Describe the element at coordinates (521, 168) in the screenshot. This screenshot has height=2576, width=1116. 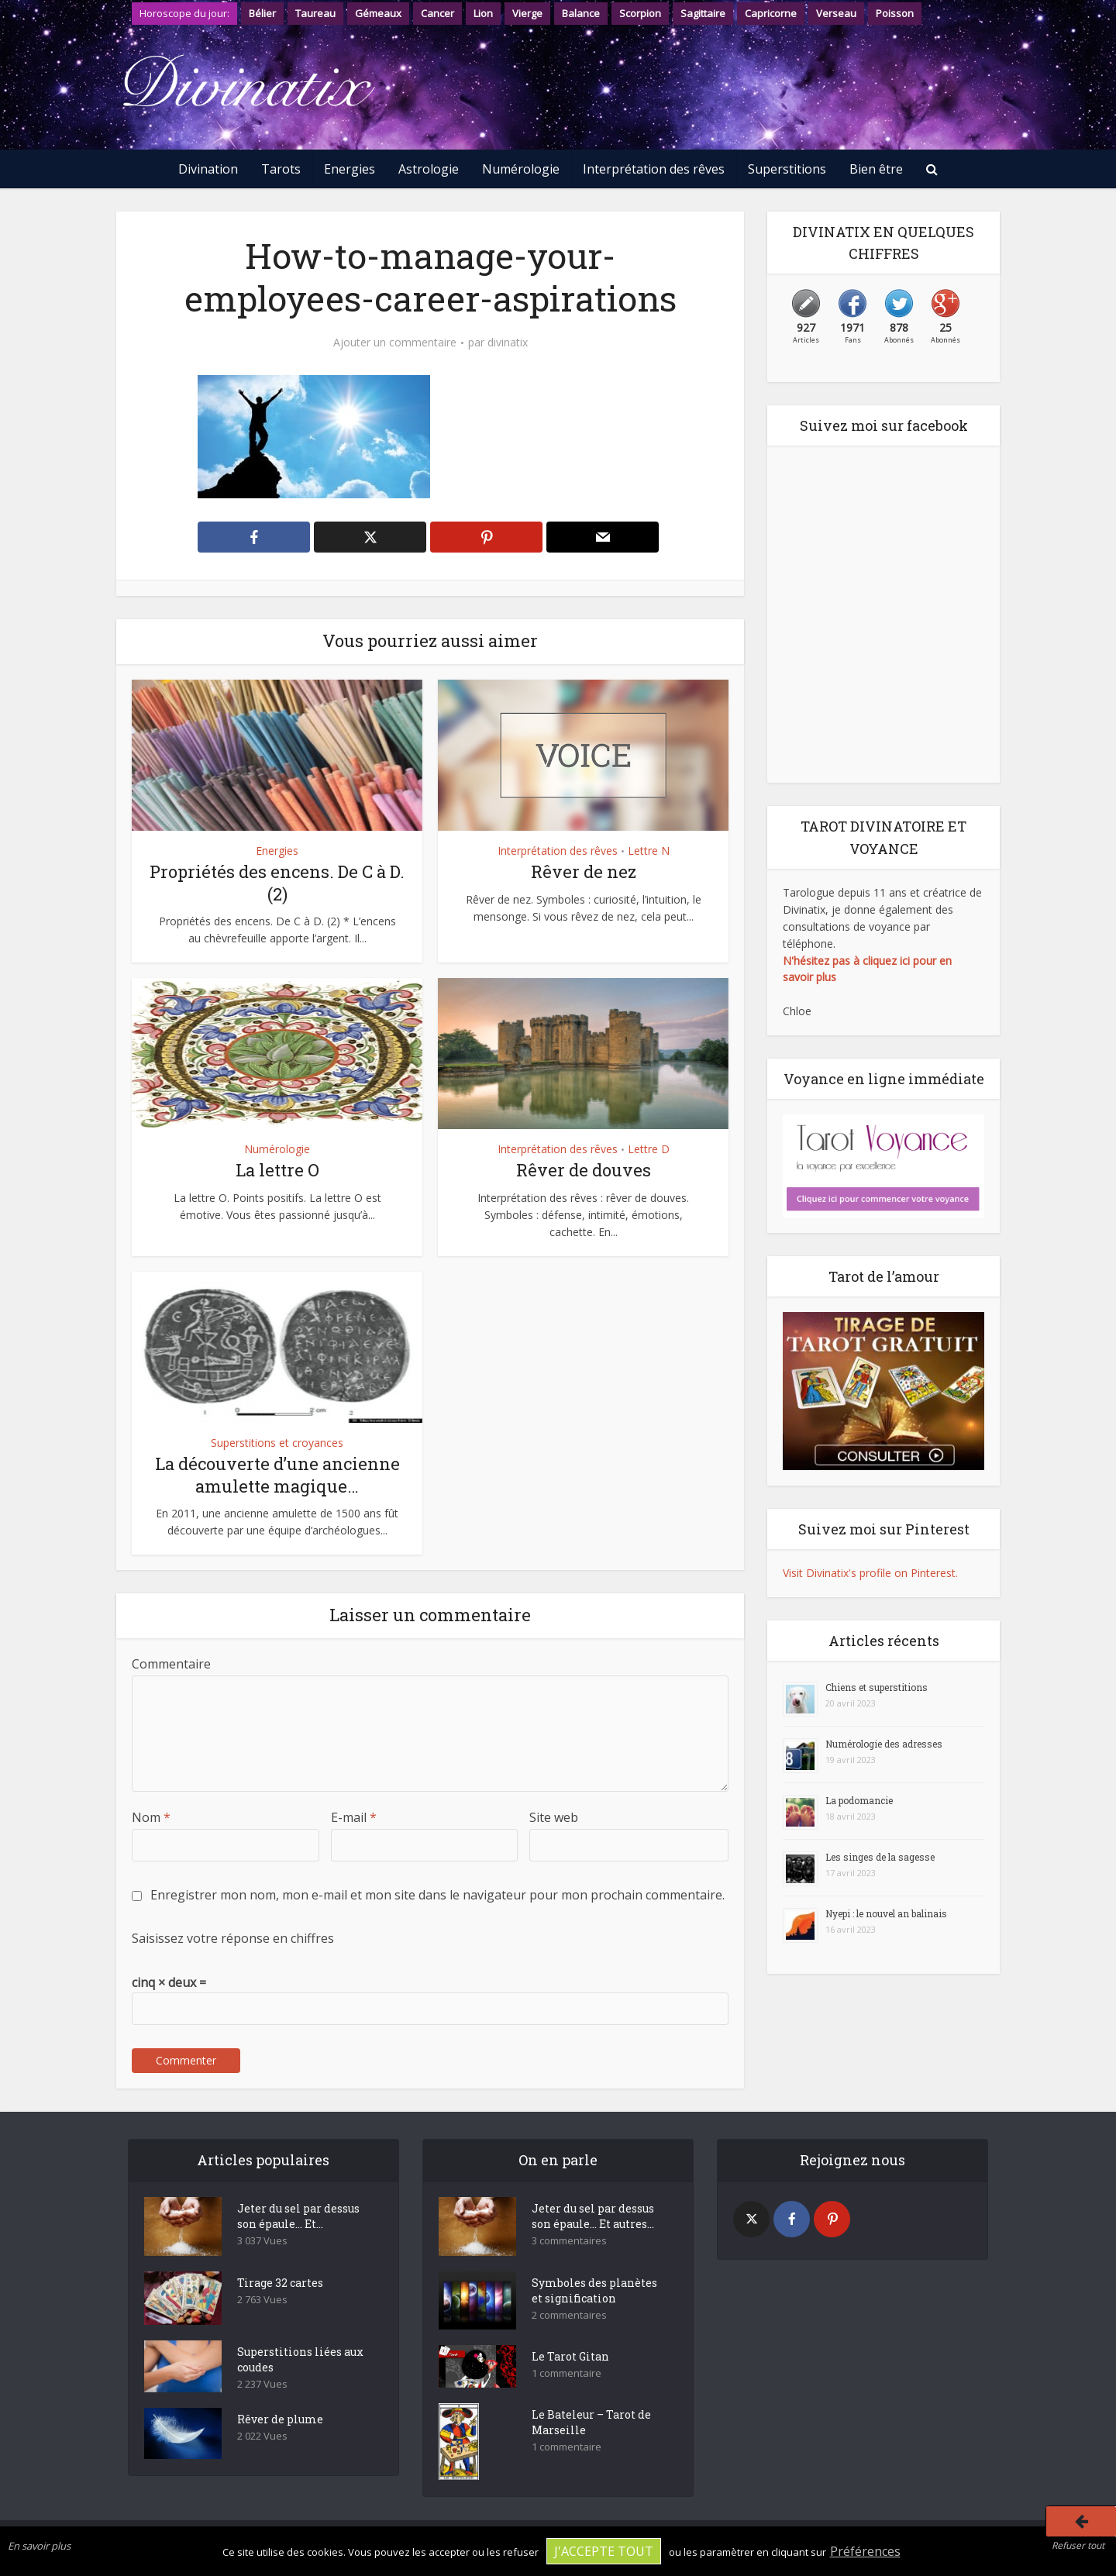
I see `Numérologie` at that location.